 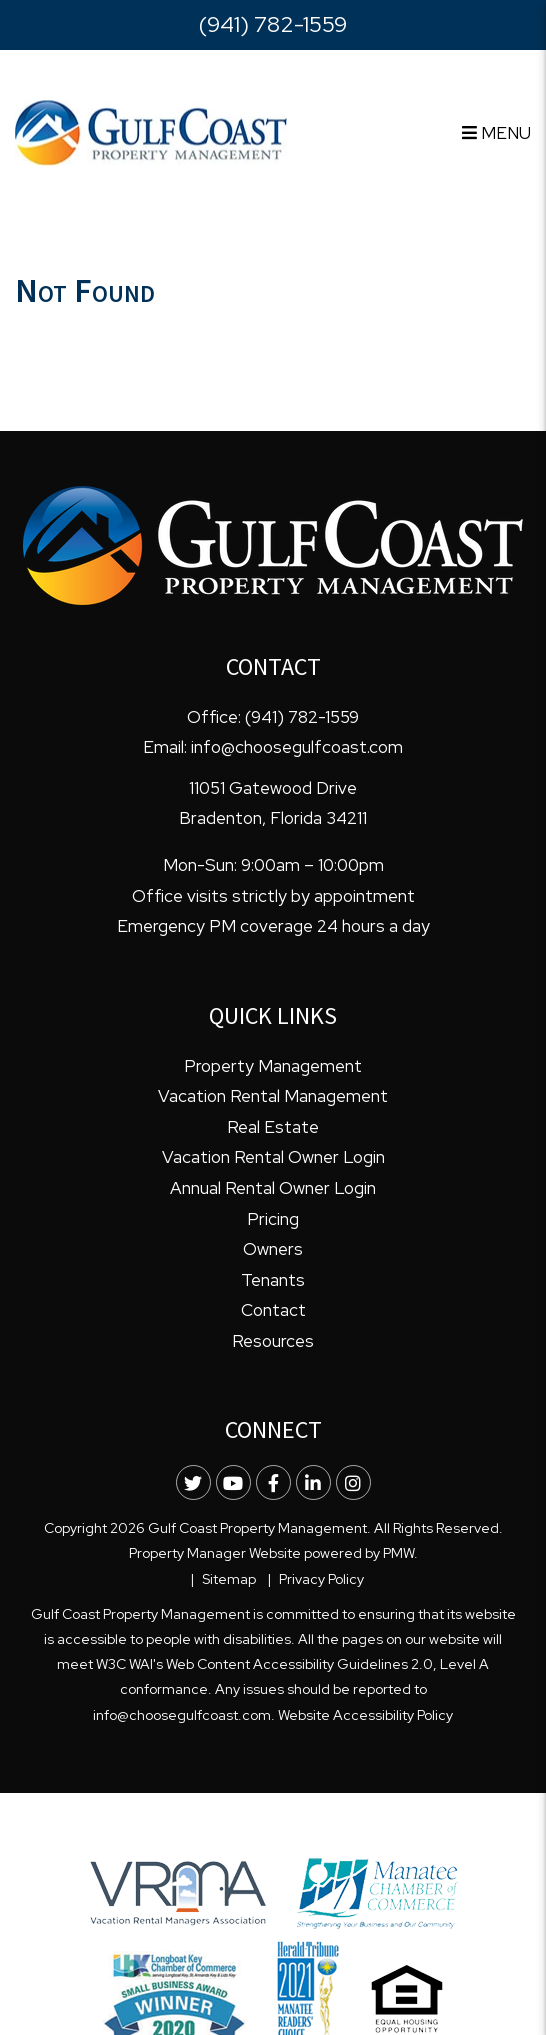 What do you see at coordinates (398, 1553) in the screenshot?
I see `PMW` at bounding box center [398, 1553].